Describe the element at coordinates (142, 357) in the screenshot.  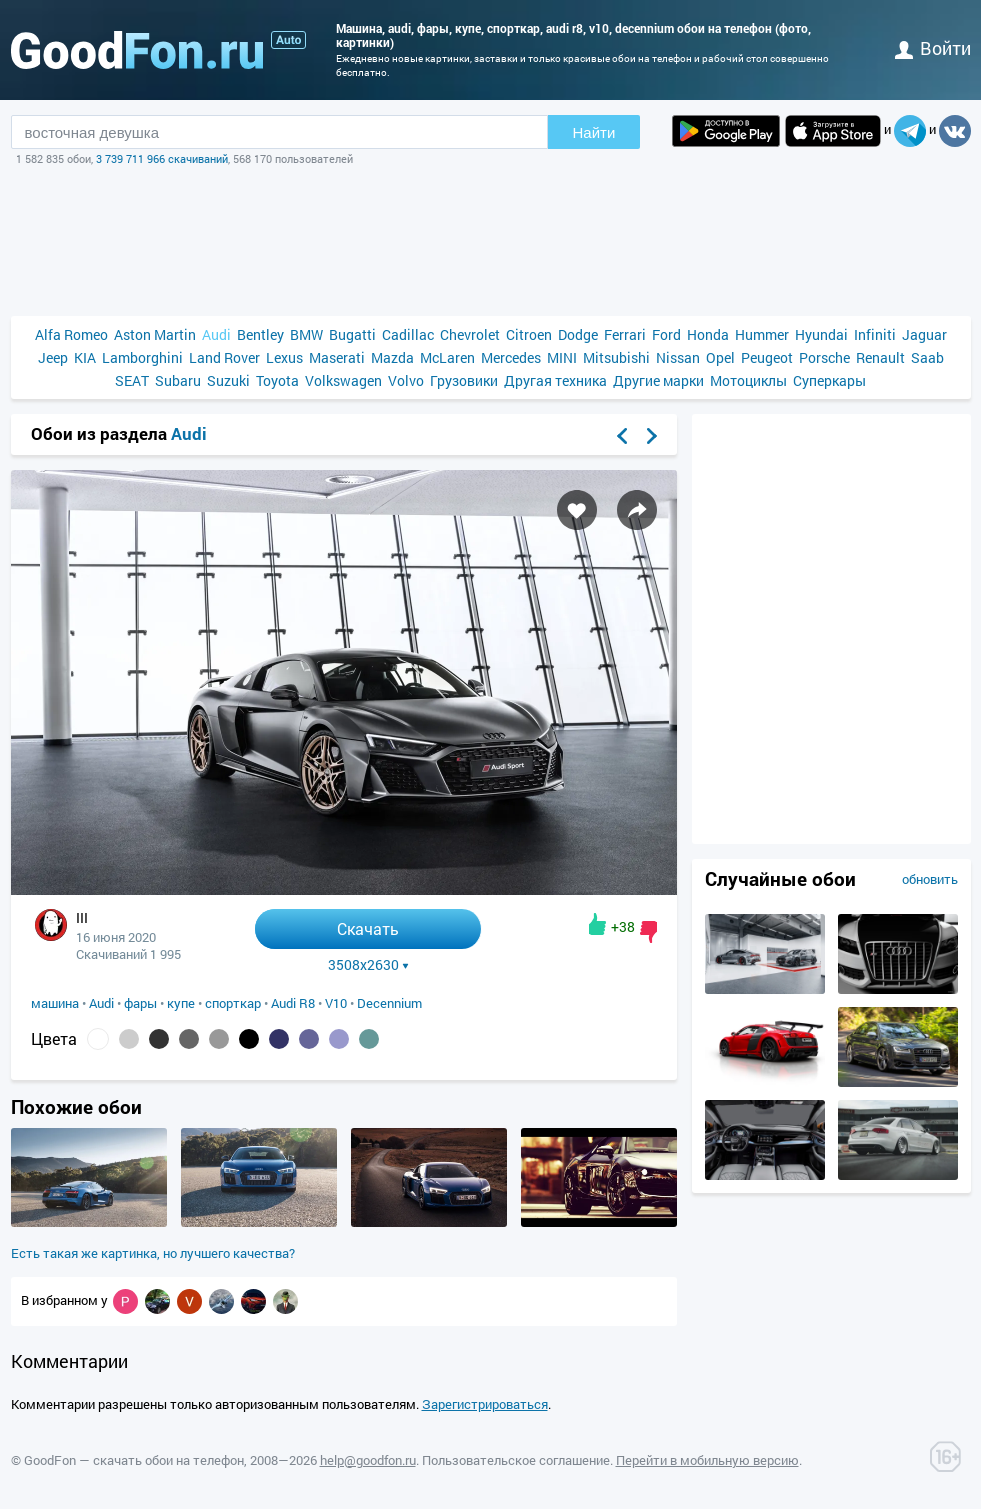
I see `Lamborghini` at that location.